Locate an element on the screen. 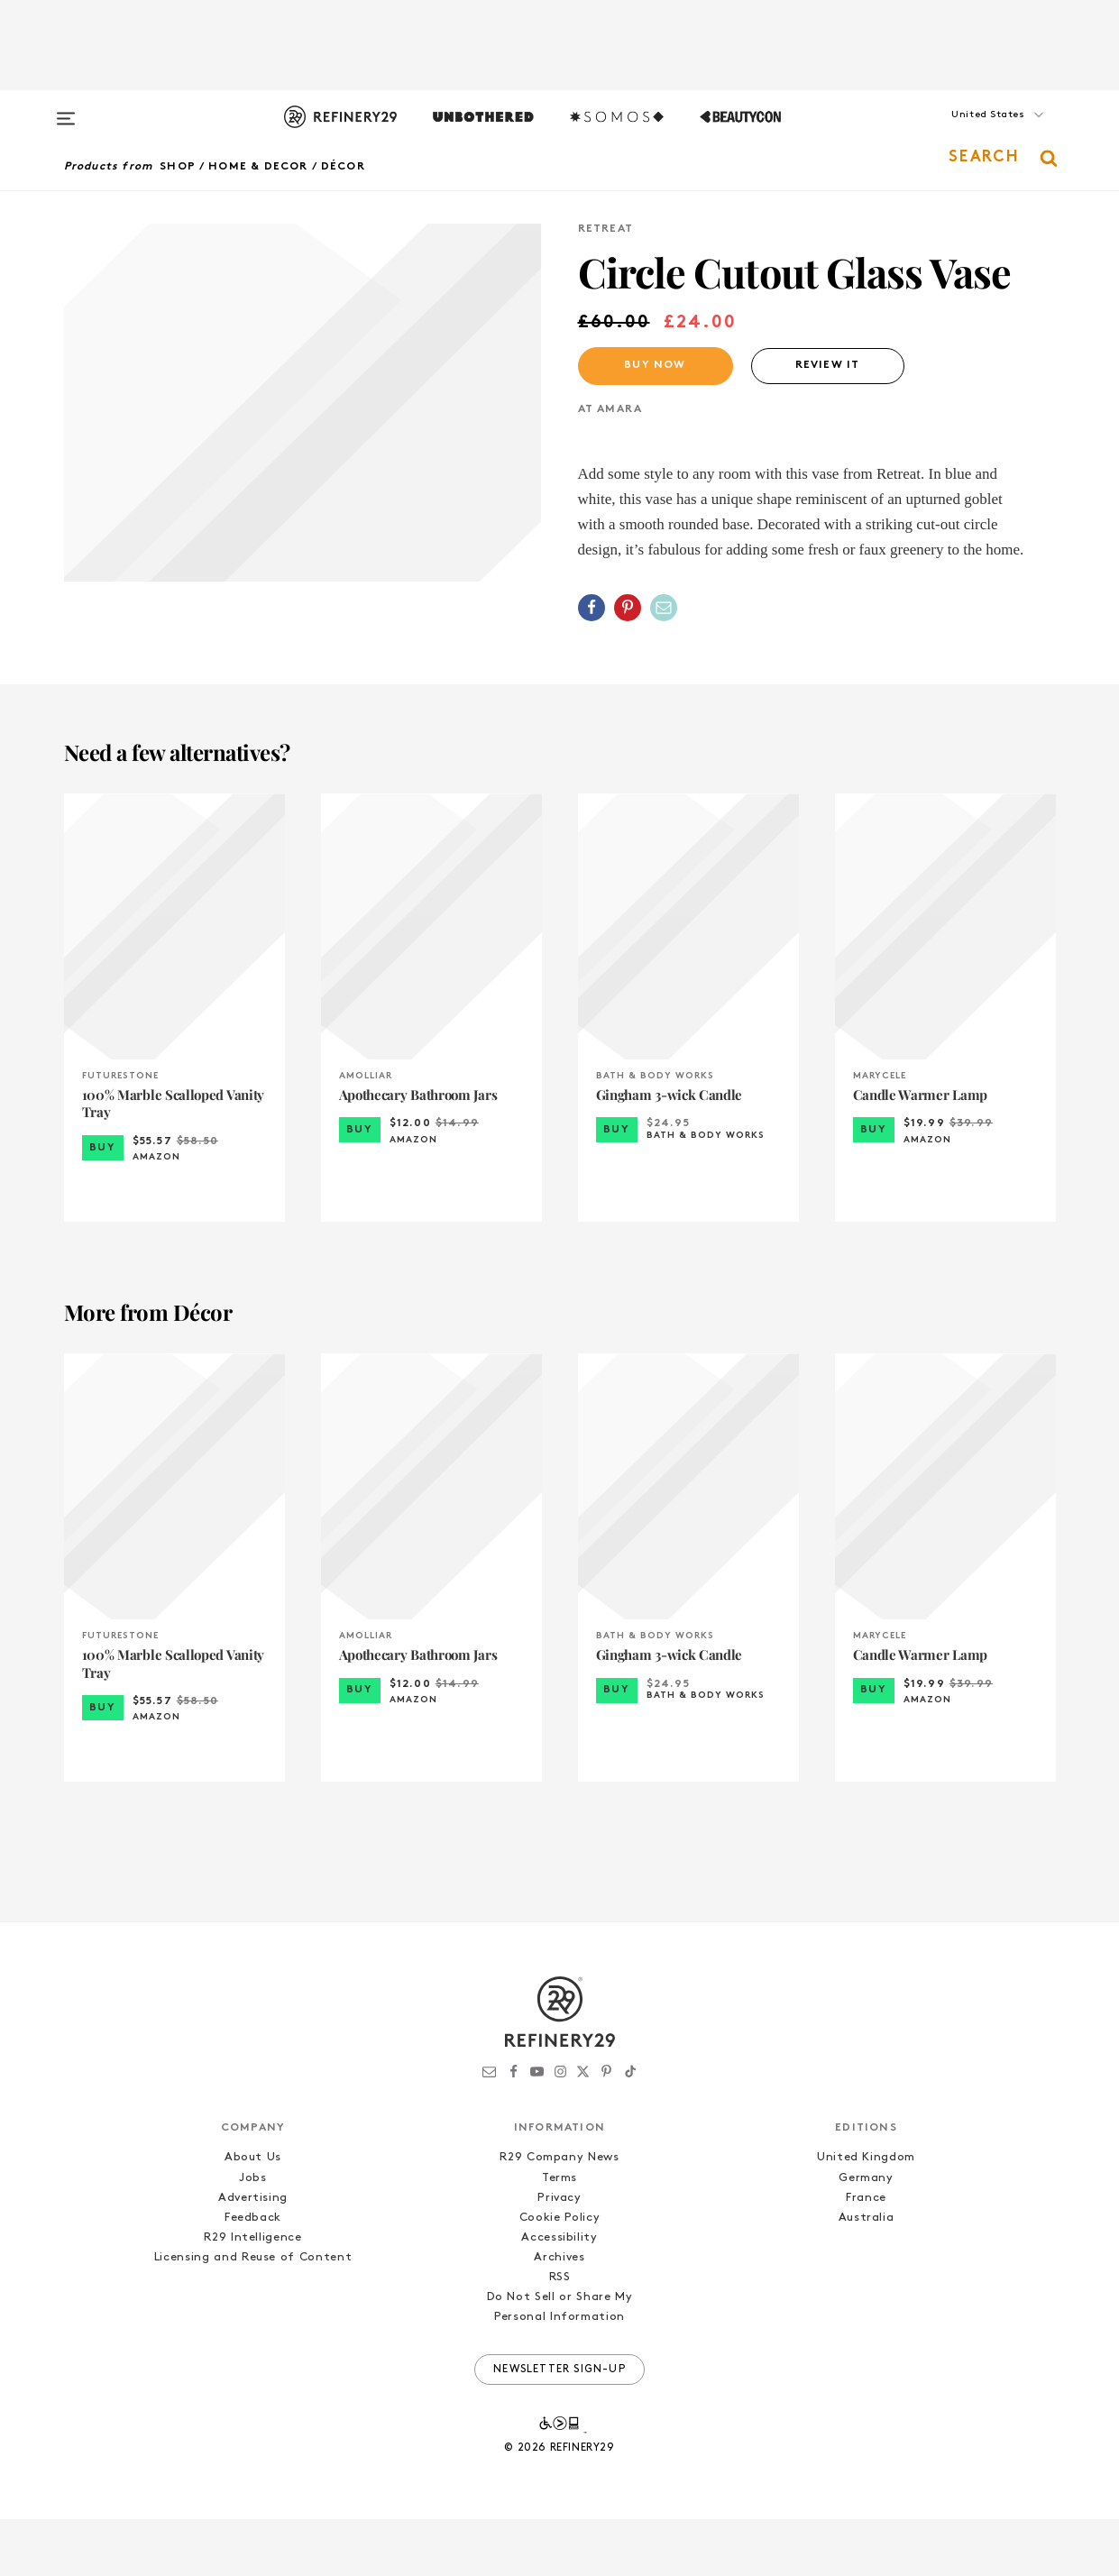 This screenshot has height=2576, width=1119. Feedback is located at coordinates (253, 2274).